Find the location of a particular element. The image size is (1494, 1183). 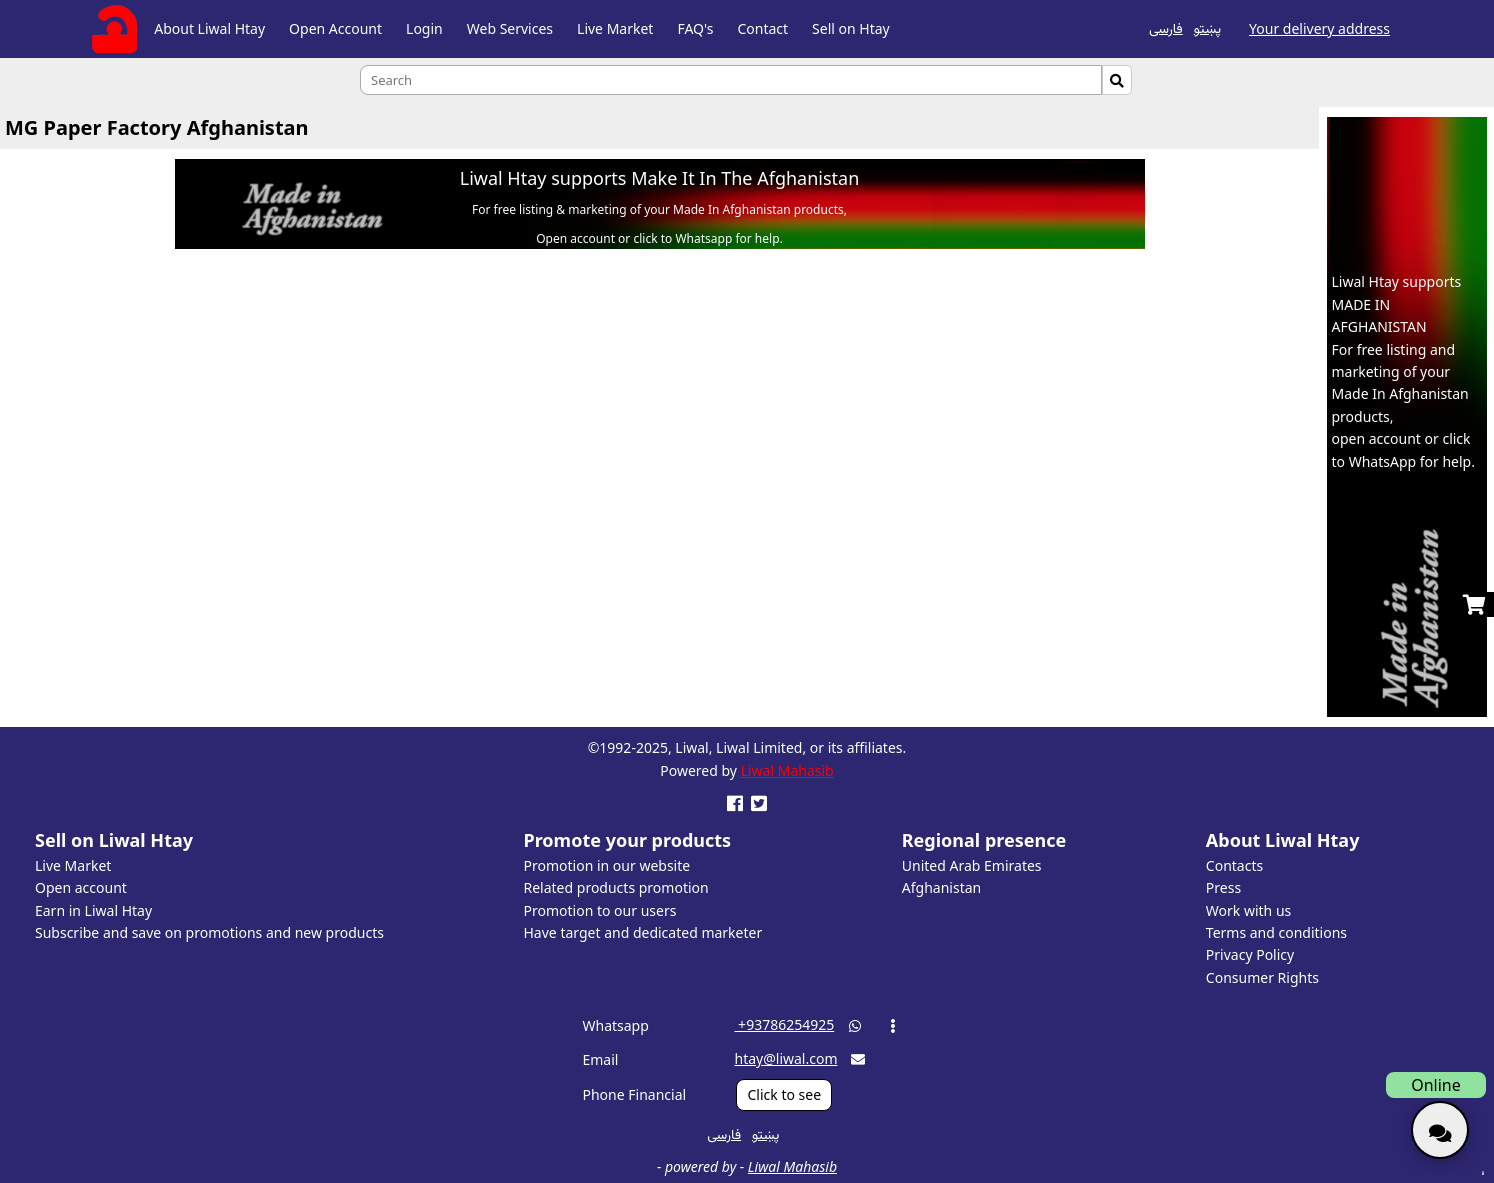

‎ +93786254925 is located at coordinates (784, 1024).